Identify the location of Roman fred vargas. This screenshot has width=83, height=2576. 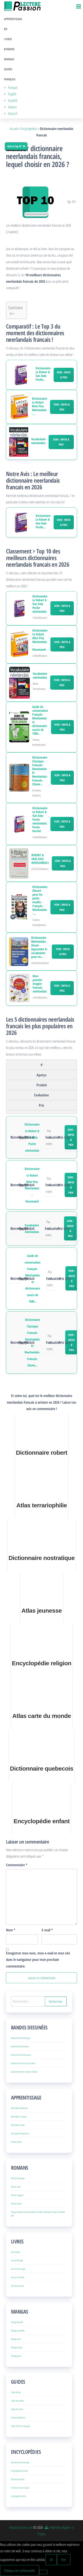
(18, 2178).